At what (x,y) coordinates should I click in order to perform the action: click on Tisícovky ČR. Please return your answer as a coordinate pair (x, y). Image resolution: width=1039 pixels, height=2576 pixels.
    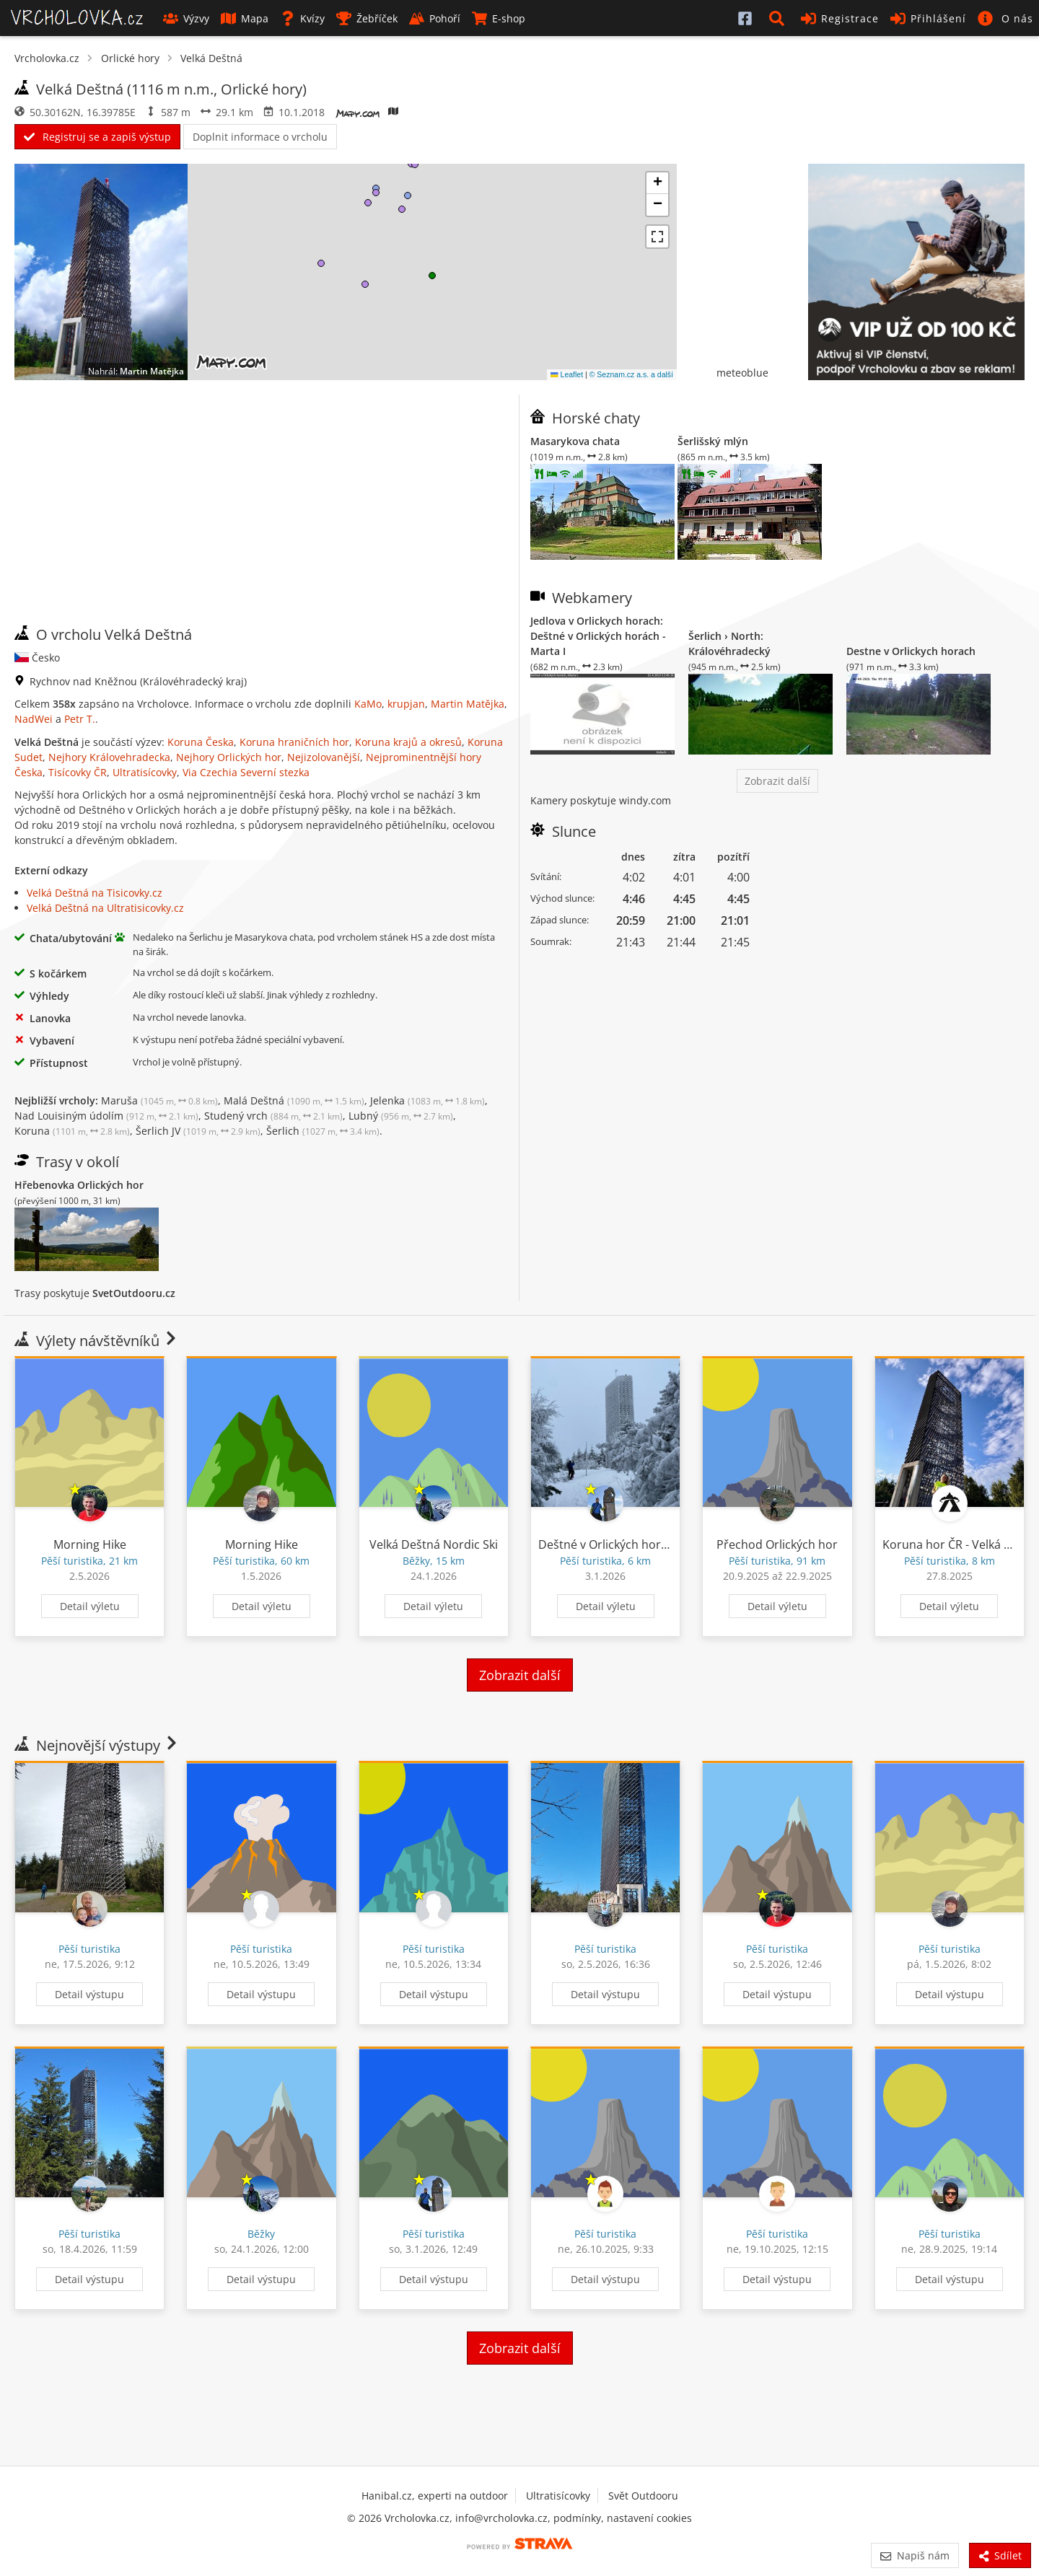
    Looking at the image, I should click on (77, 772).